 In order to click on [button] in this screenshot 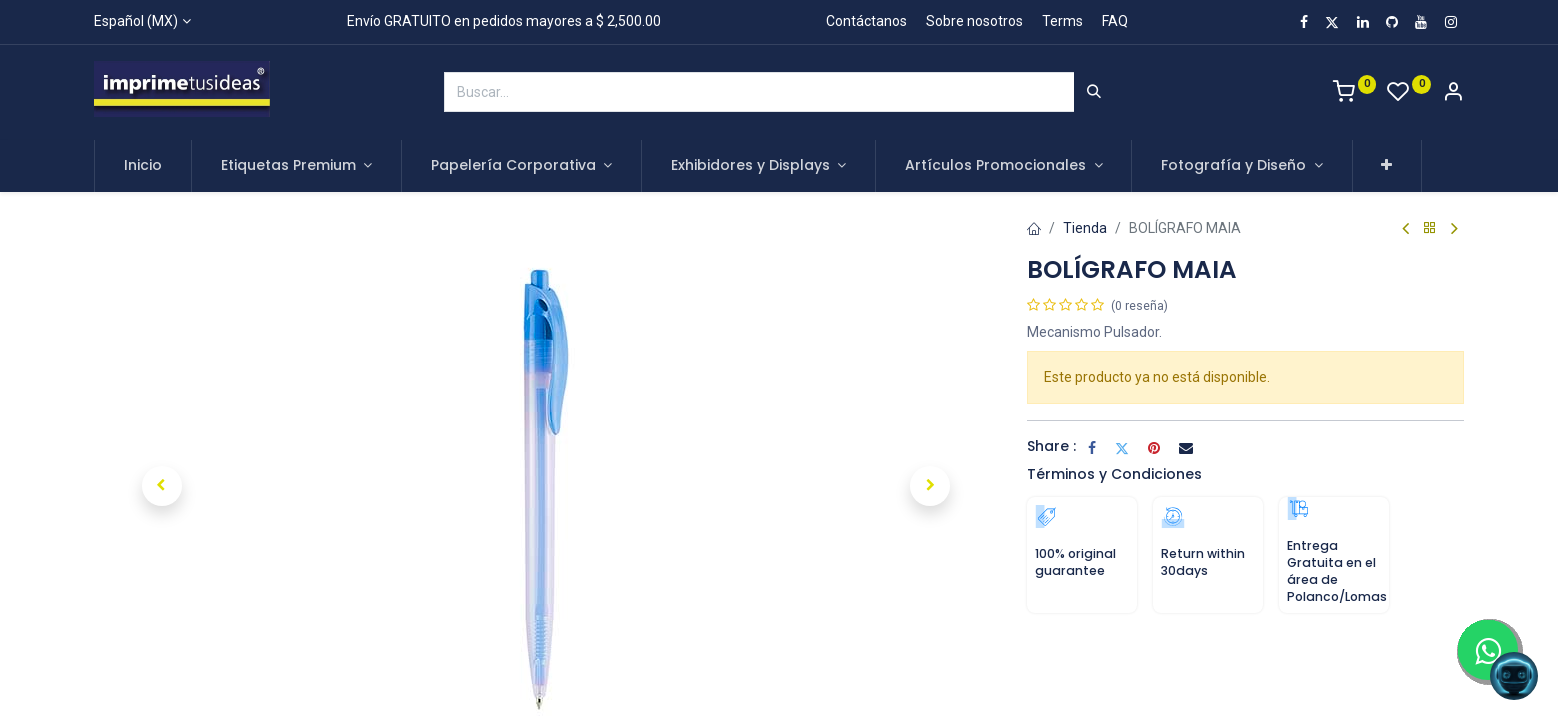, I will do `click(1387, 166)`.